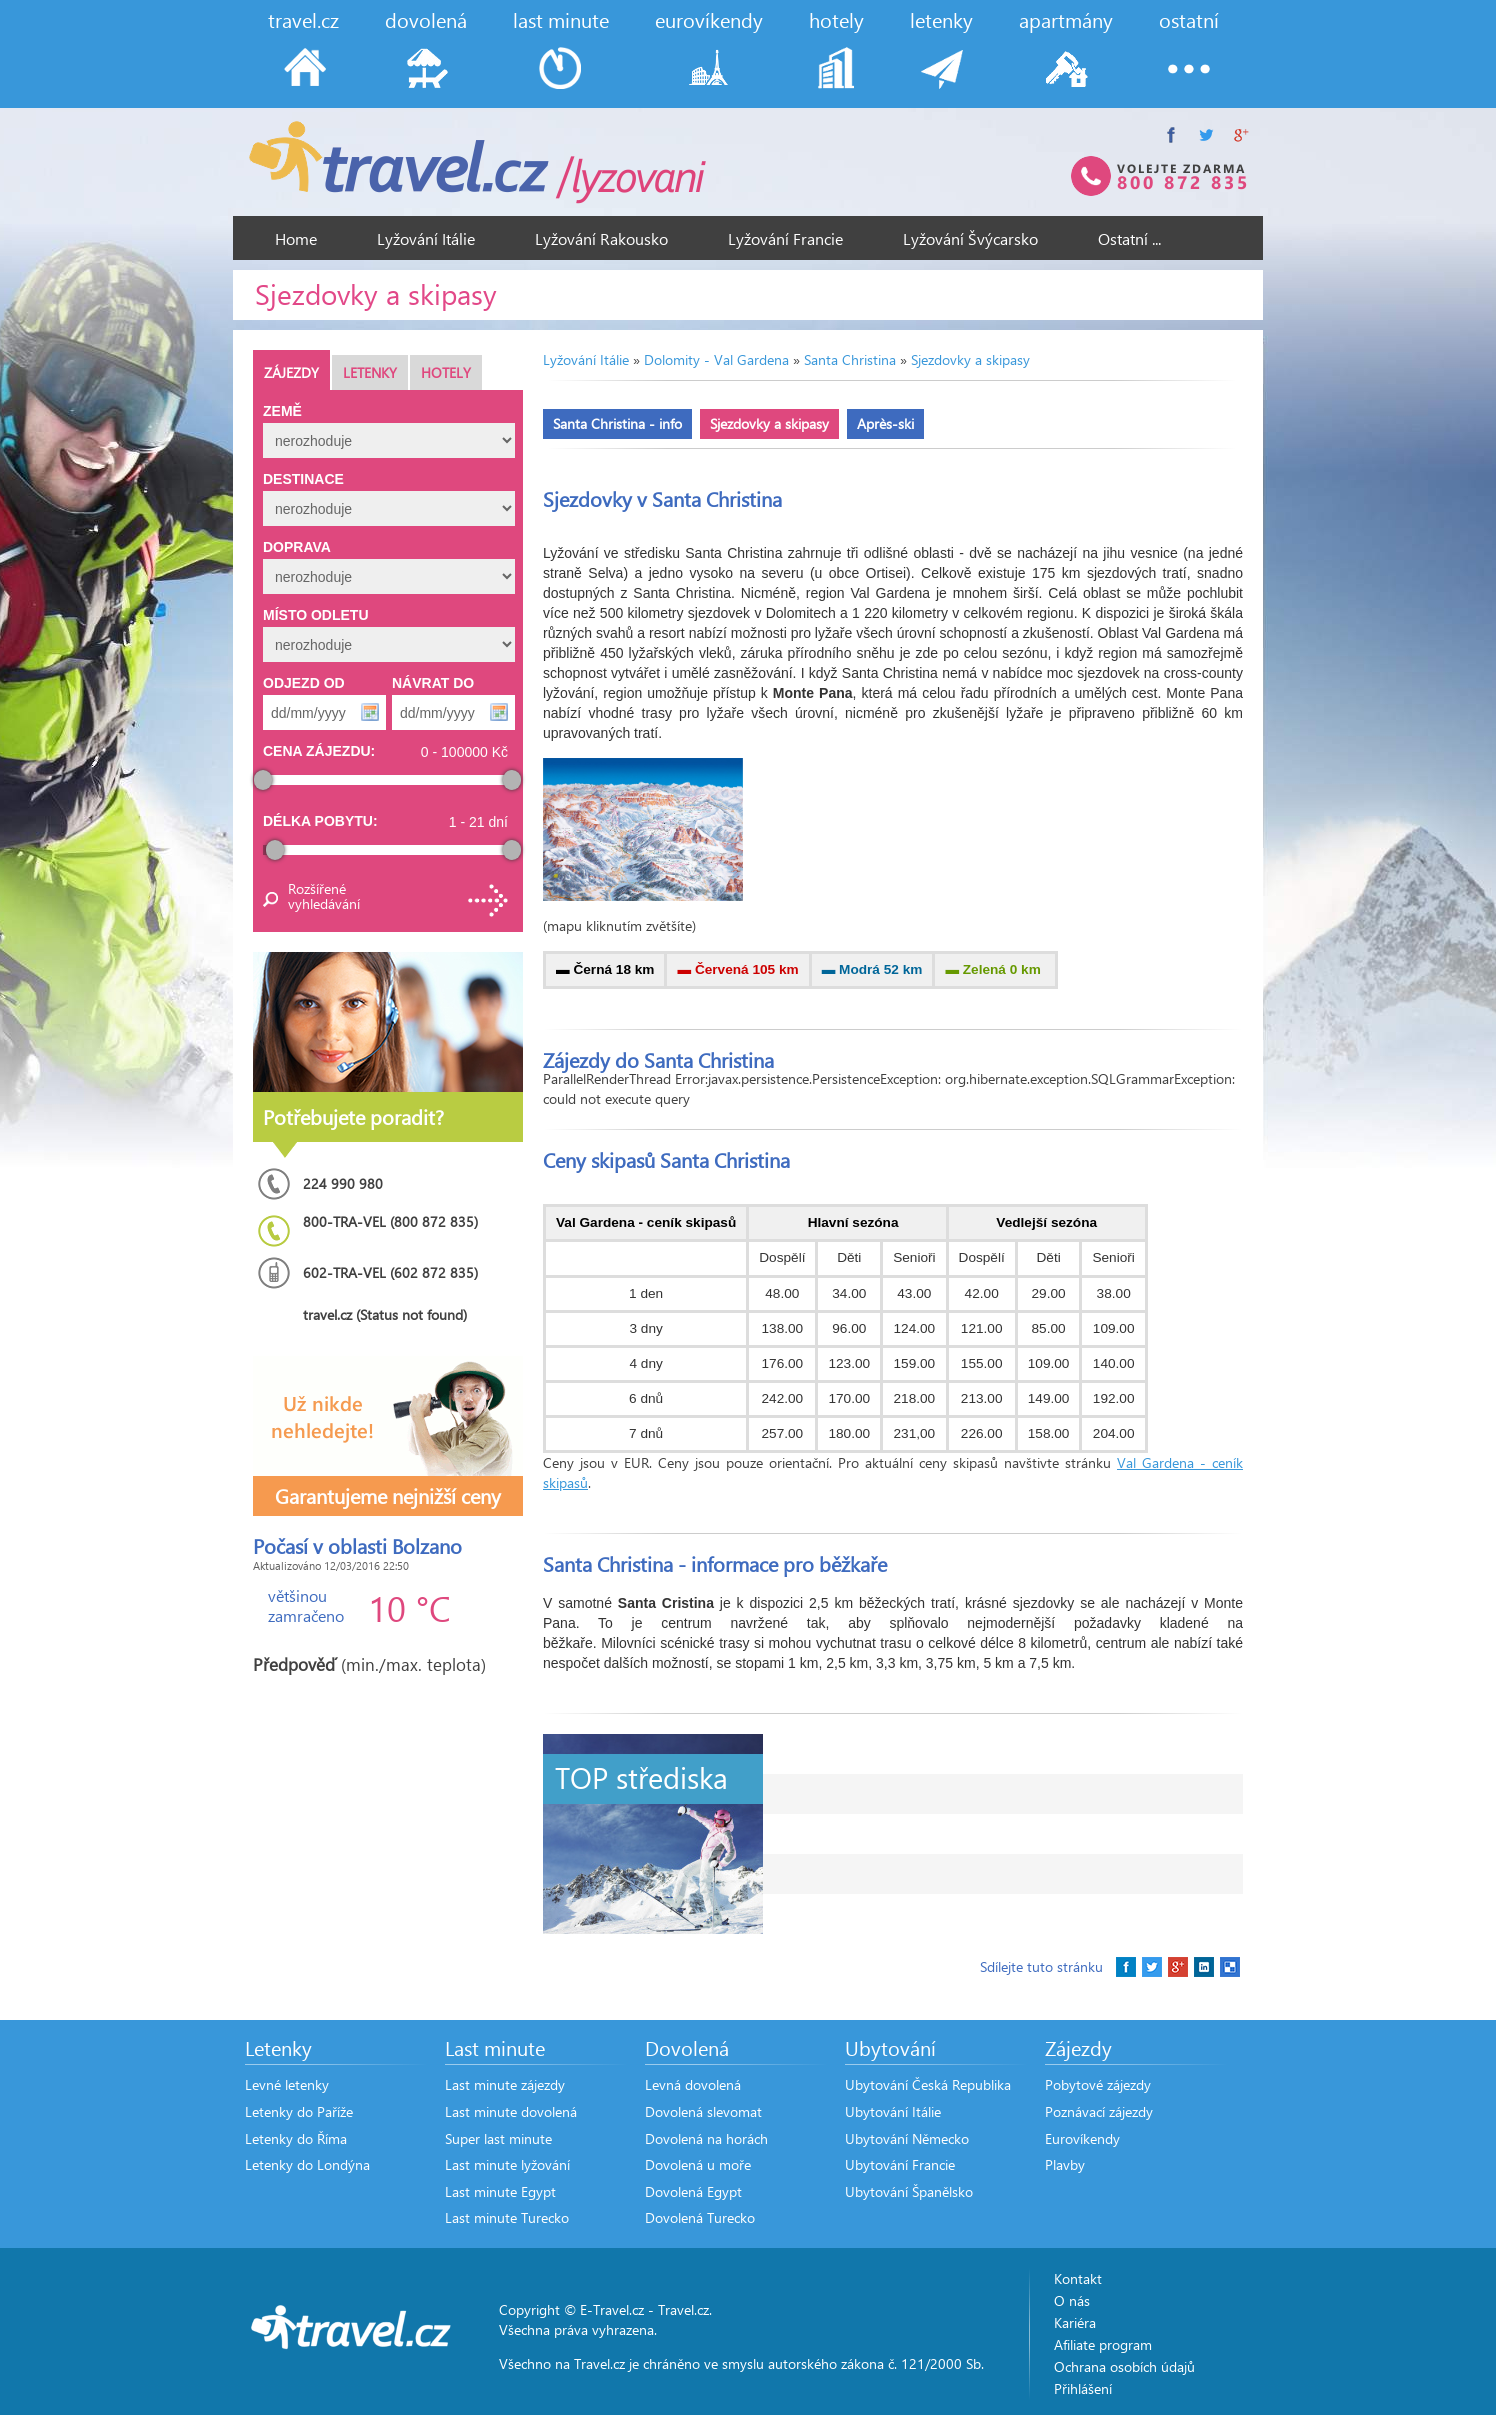  I want to click on Zájezdy, so click(291, 372).